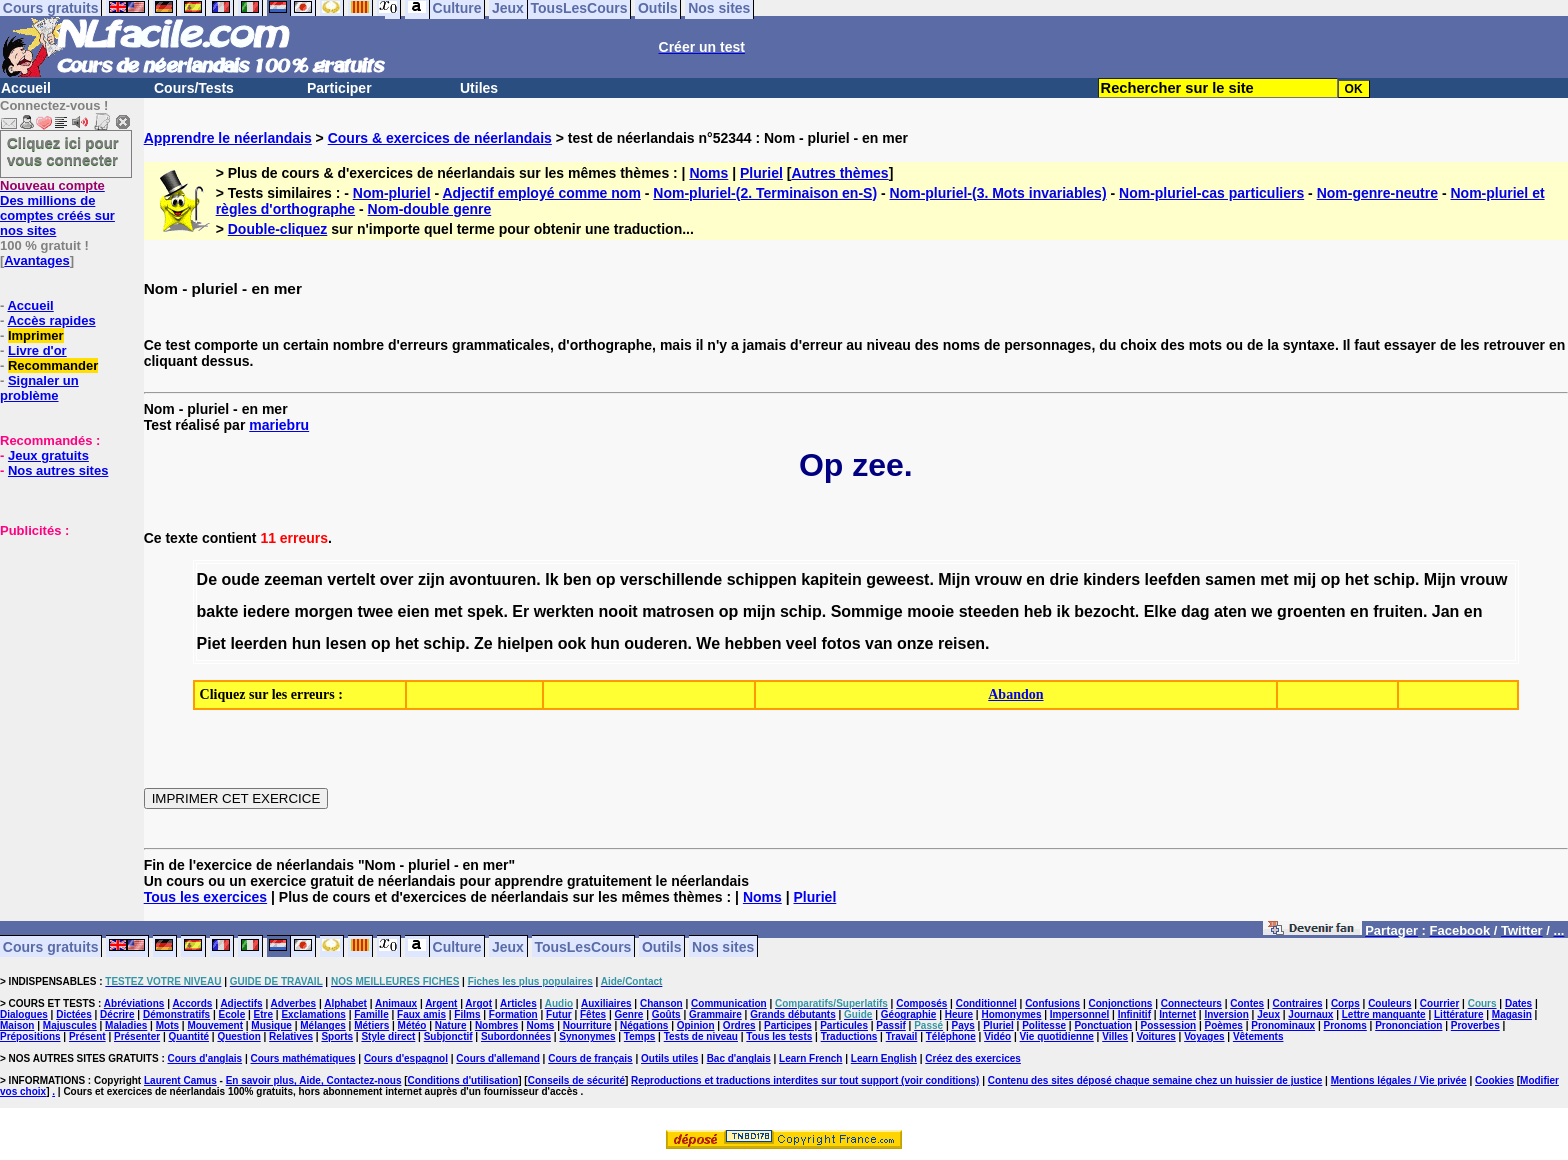 The width and height of the screenshot is (1568, 1160). I want to click on Accès rapides, so click(51, 320).